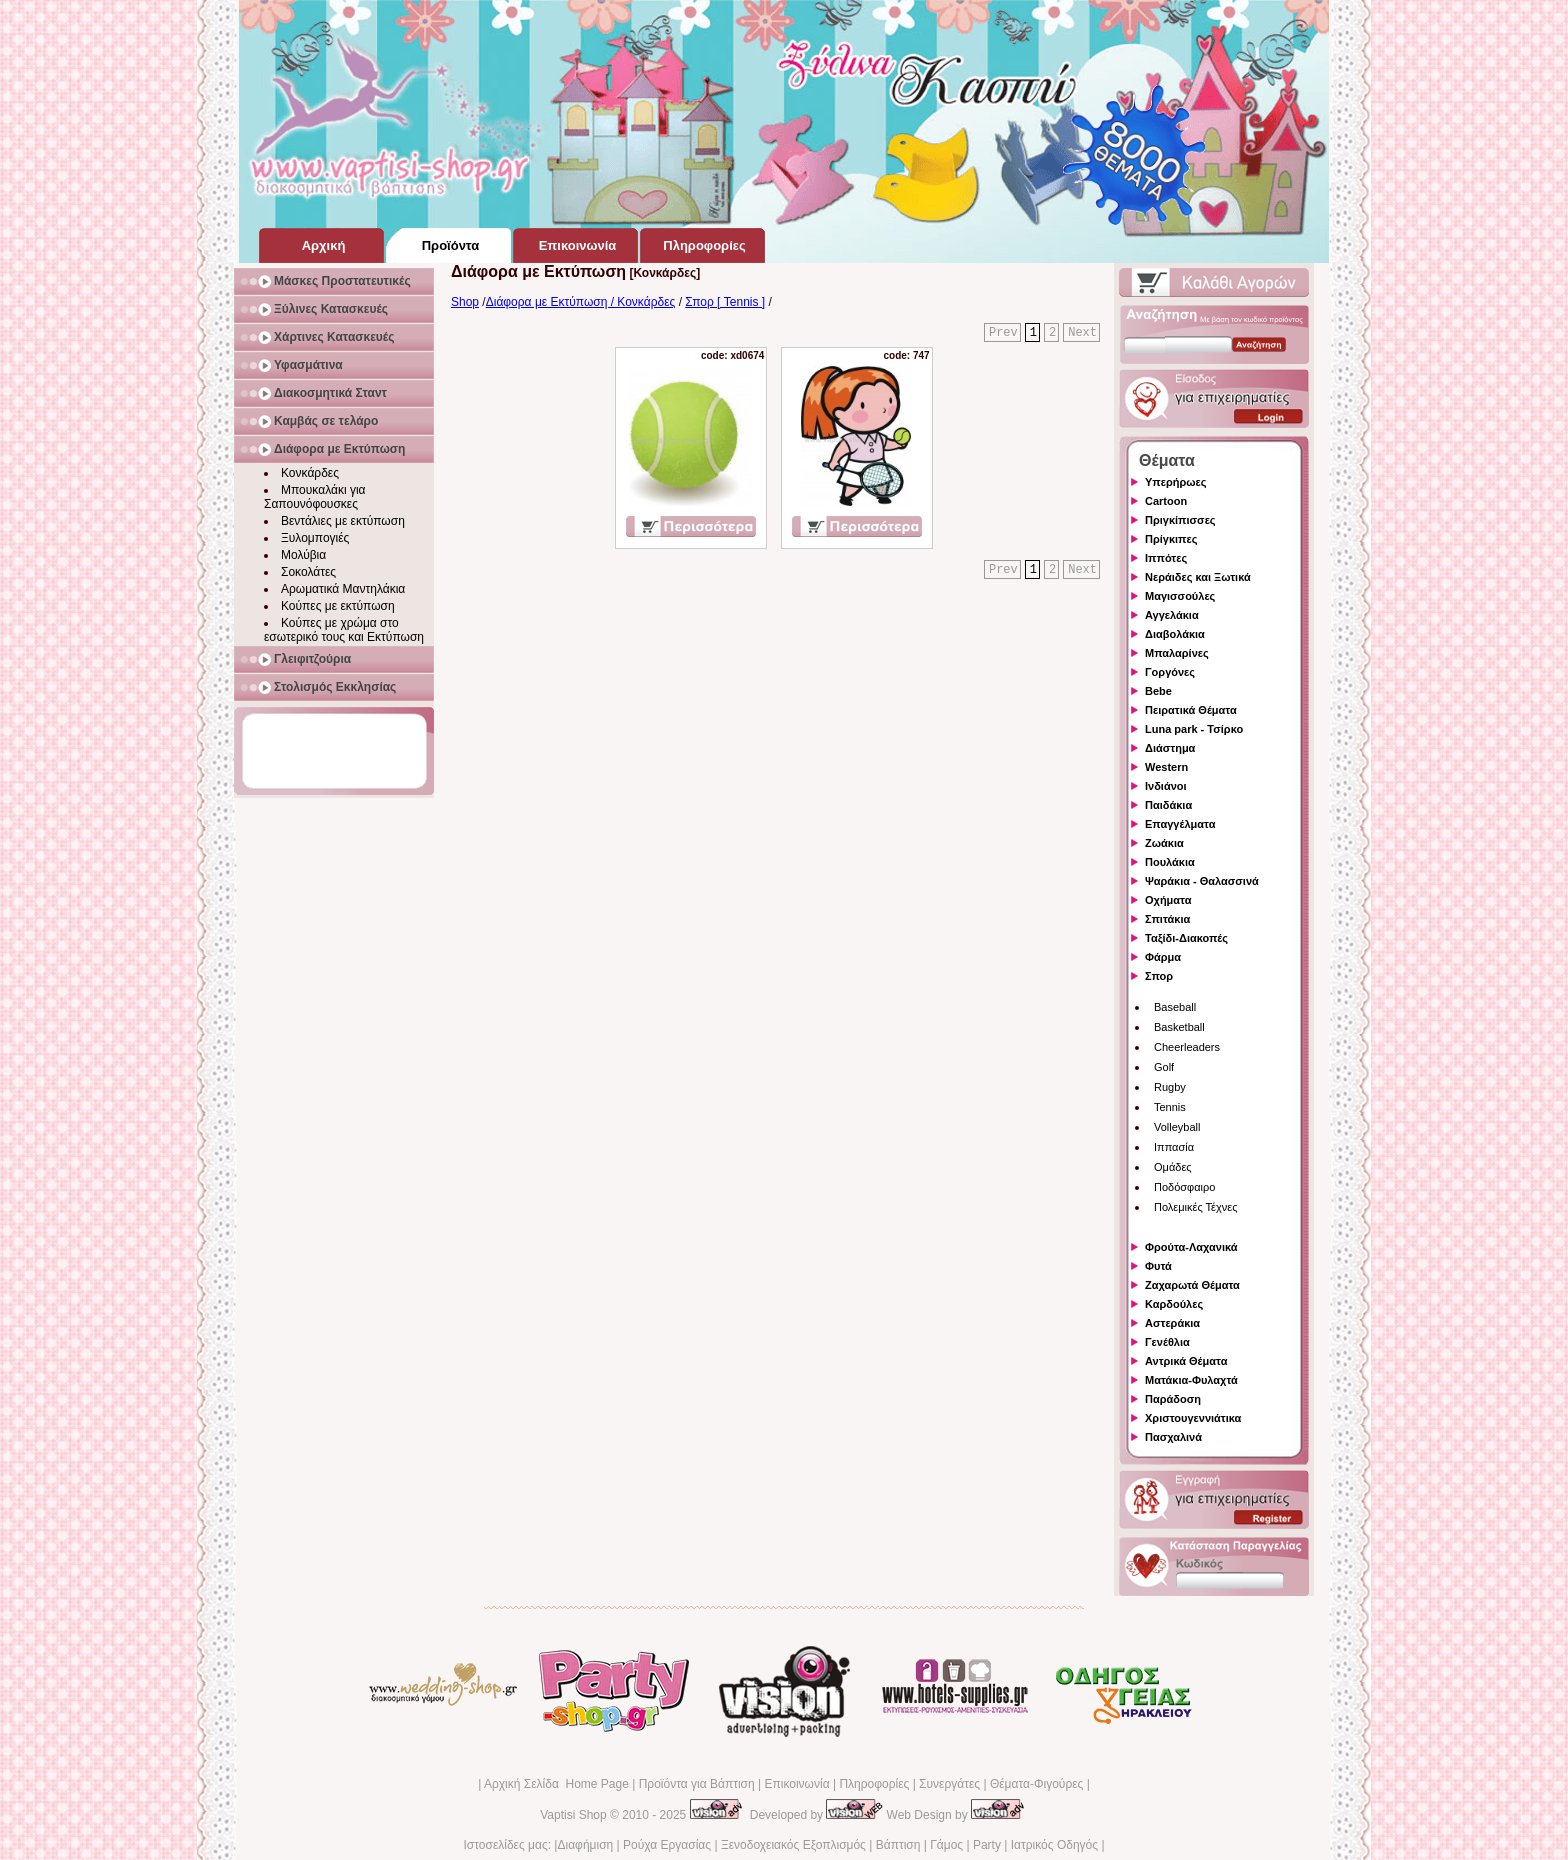 The width and height of the screenshot is (1568, 1860). What do you see at coordinates (1177, 1127) in the screenshot?
I see `Volleyball` at bounding box center [1177, 1127].